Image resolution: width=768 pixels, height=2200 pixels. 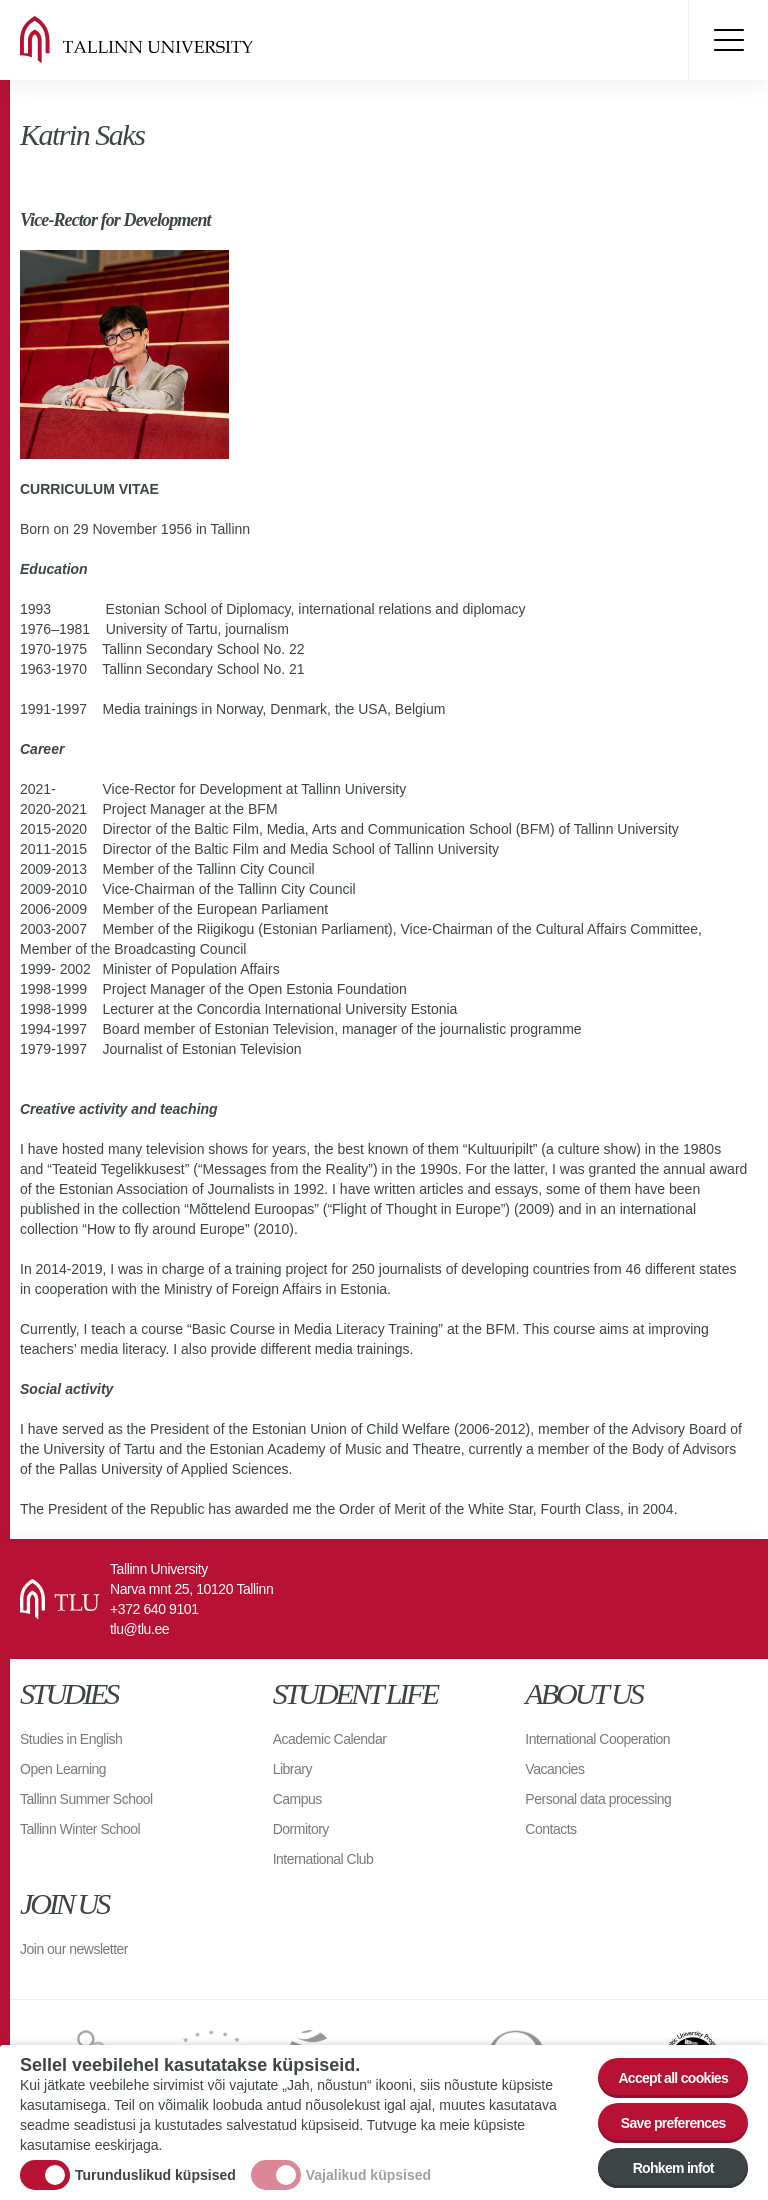 What do you see at coordinates (673, 2078) in the screenshot?
I see `Accept all cookies` at bounding box center [673, 2078].